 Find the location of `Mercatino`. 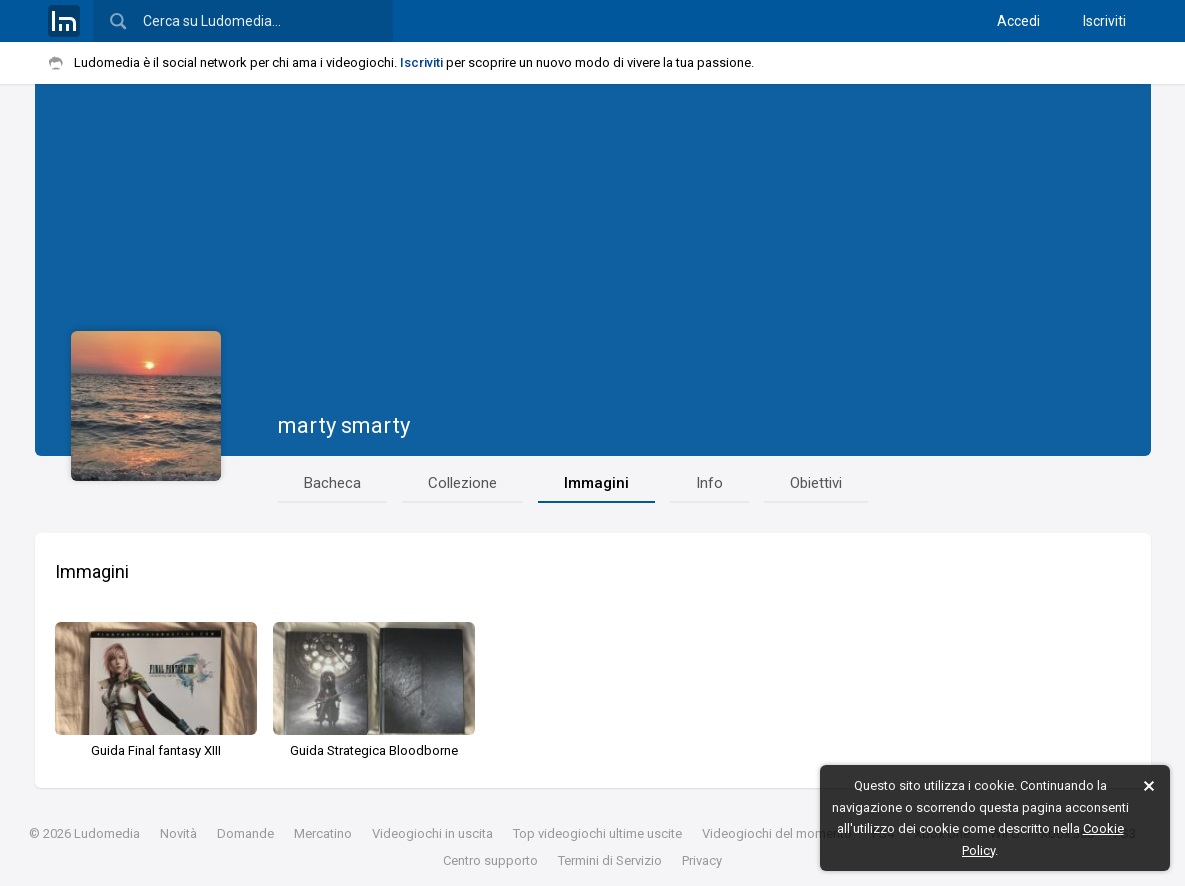

Mercatino is located at coordinates (323, 833).